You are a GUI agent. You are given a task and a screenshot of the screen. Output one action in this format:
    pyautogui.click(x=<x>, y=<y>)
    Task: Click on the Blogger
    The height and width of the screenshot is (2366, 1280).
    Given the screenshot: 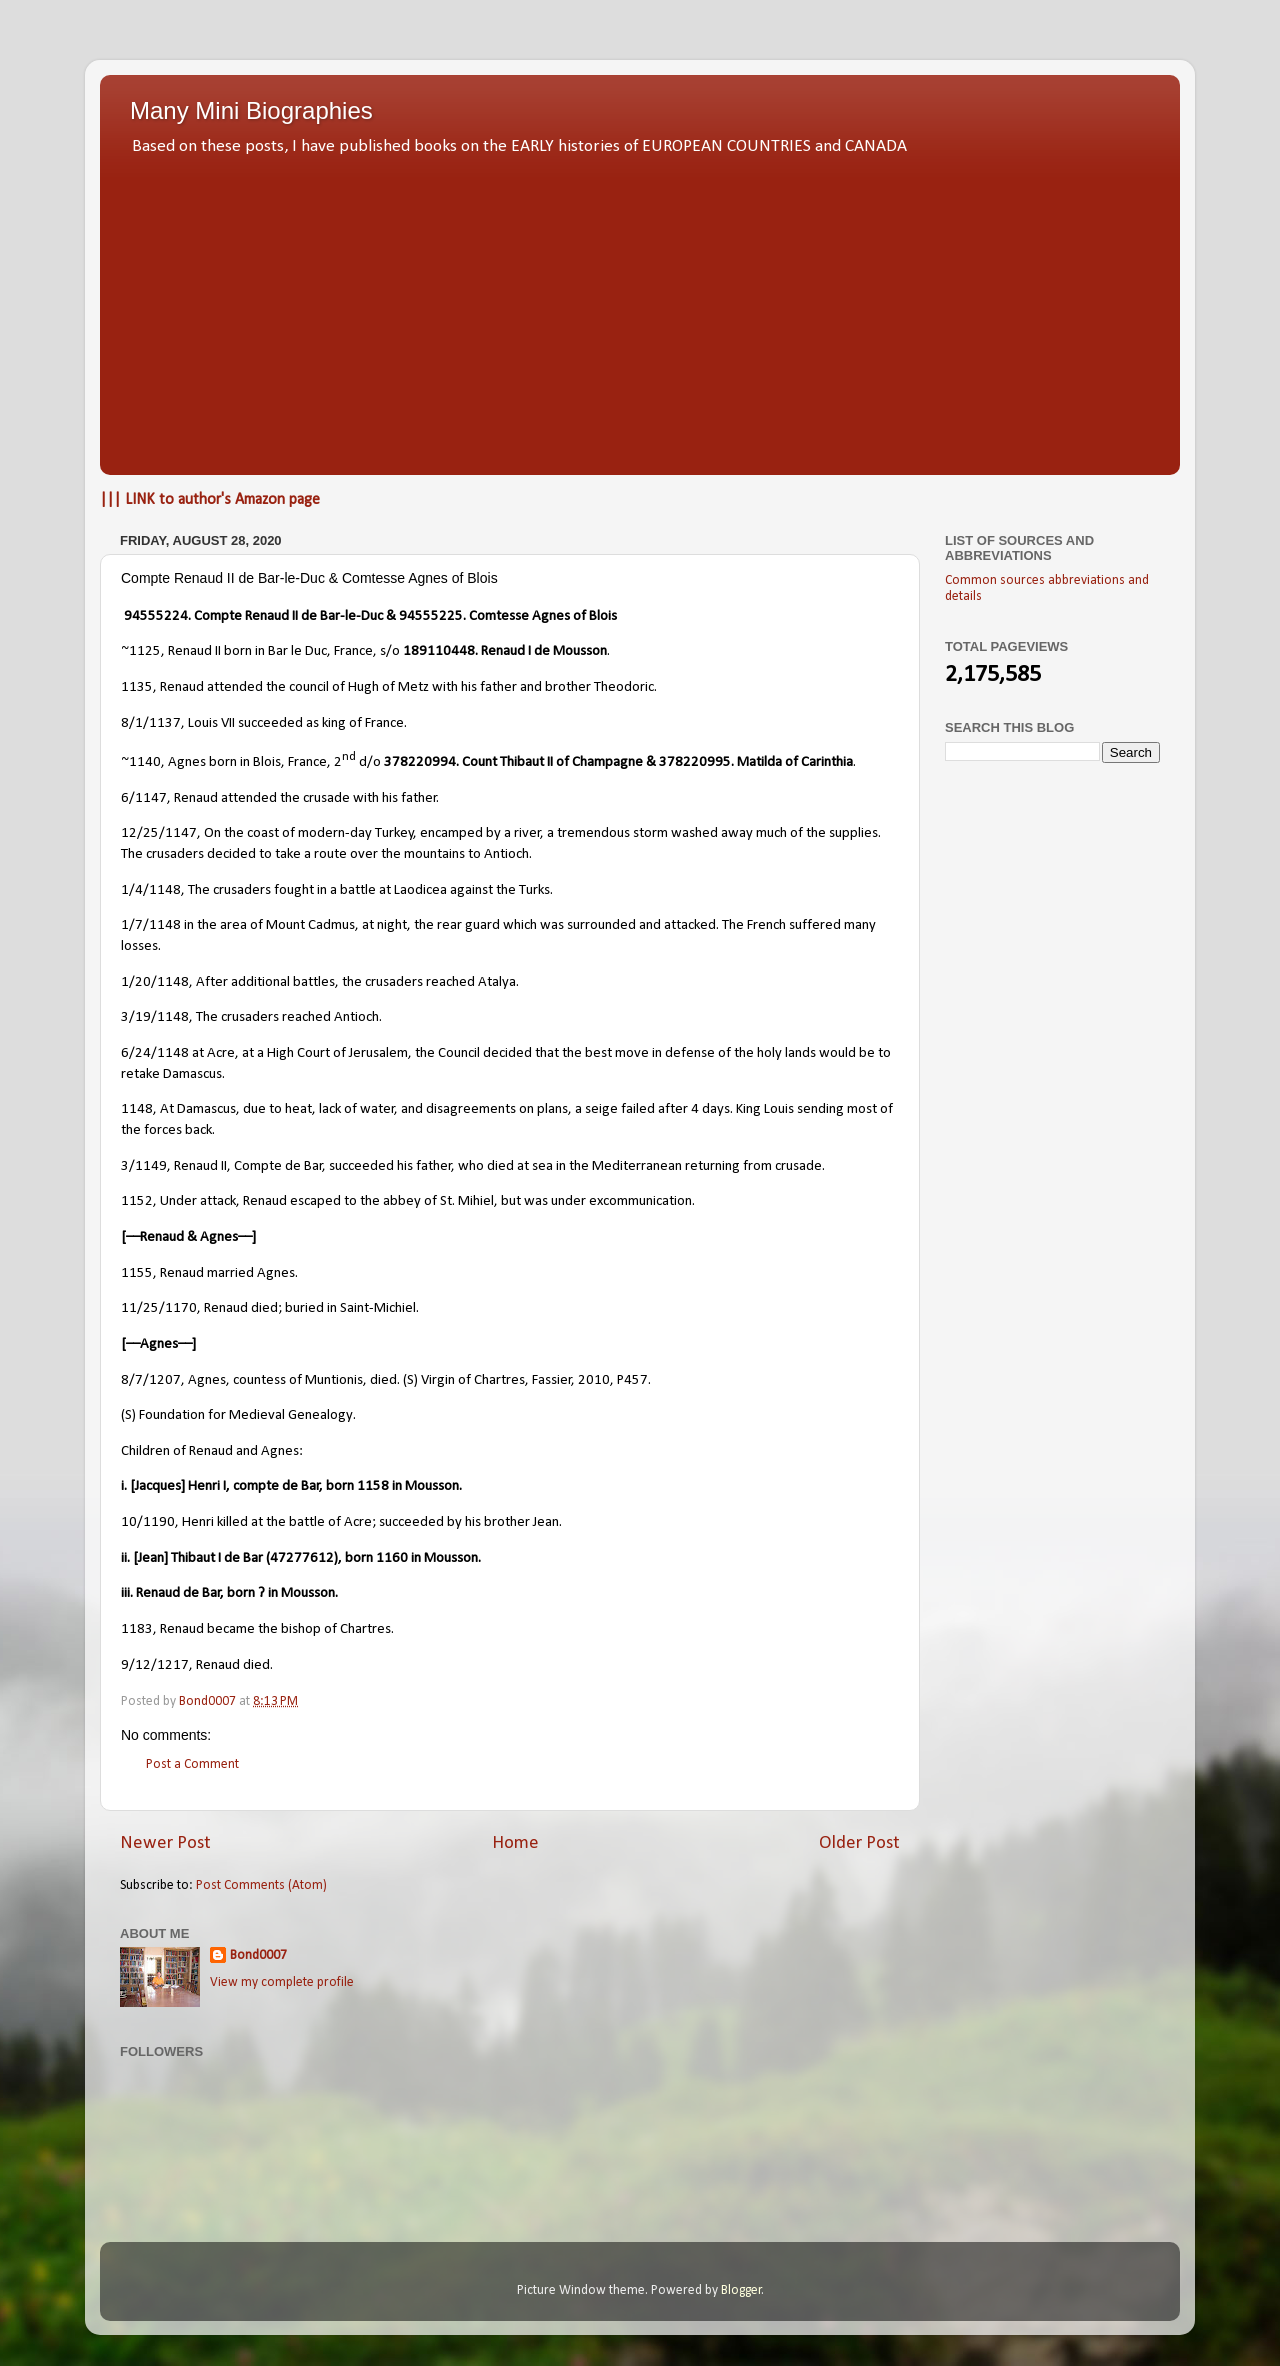 What is the action you would take?
    pyautogui.click(x=741, y=2290)
    